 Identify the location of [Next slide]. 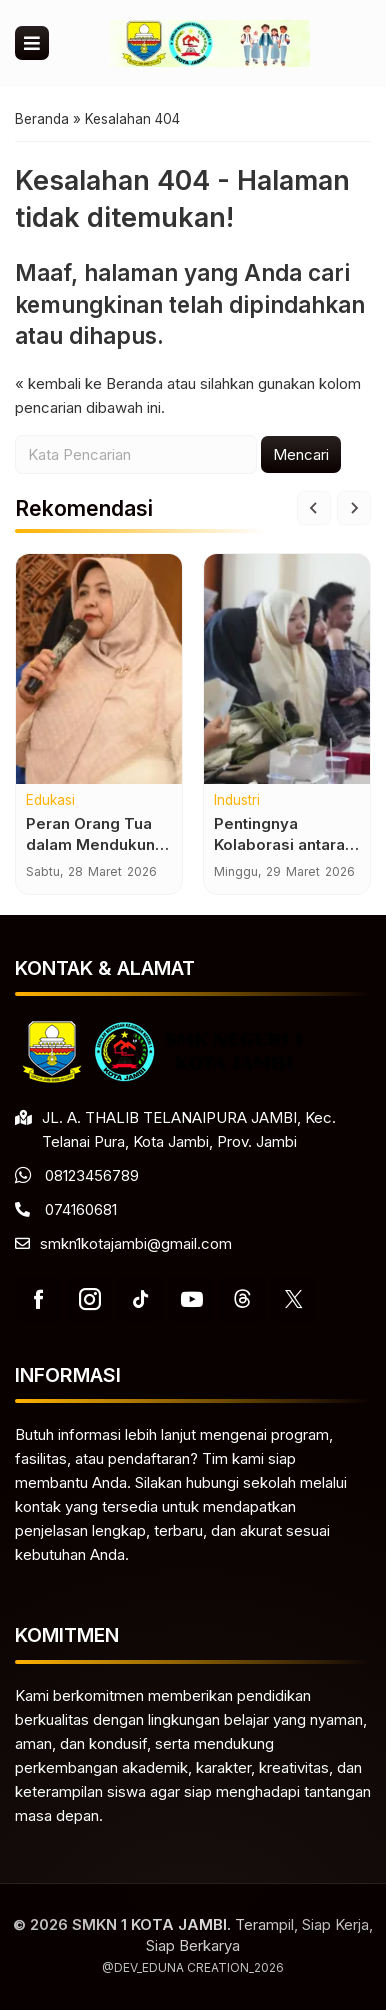
(354, 508).